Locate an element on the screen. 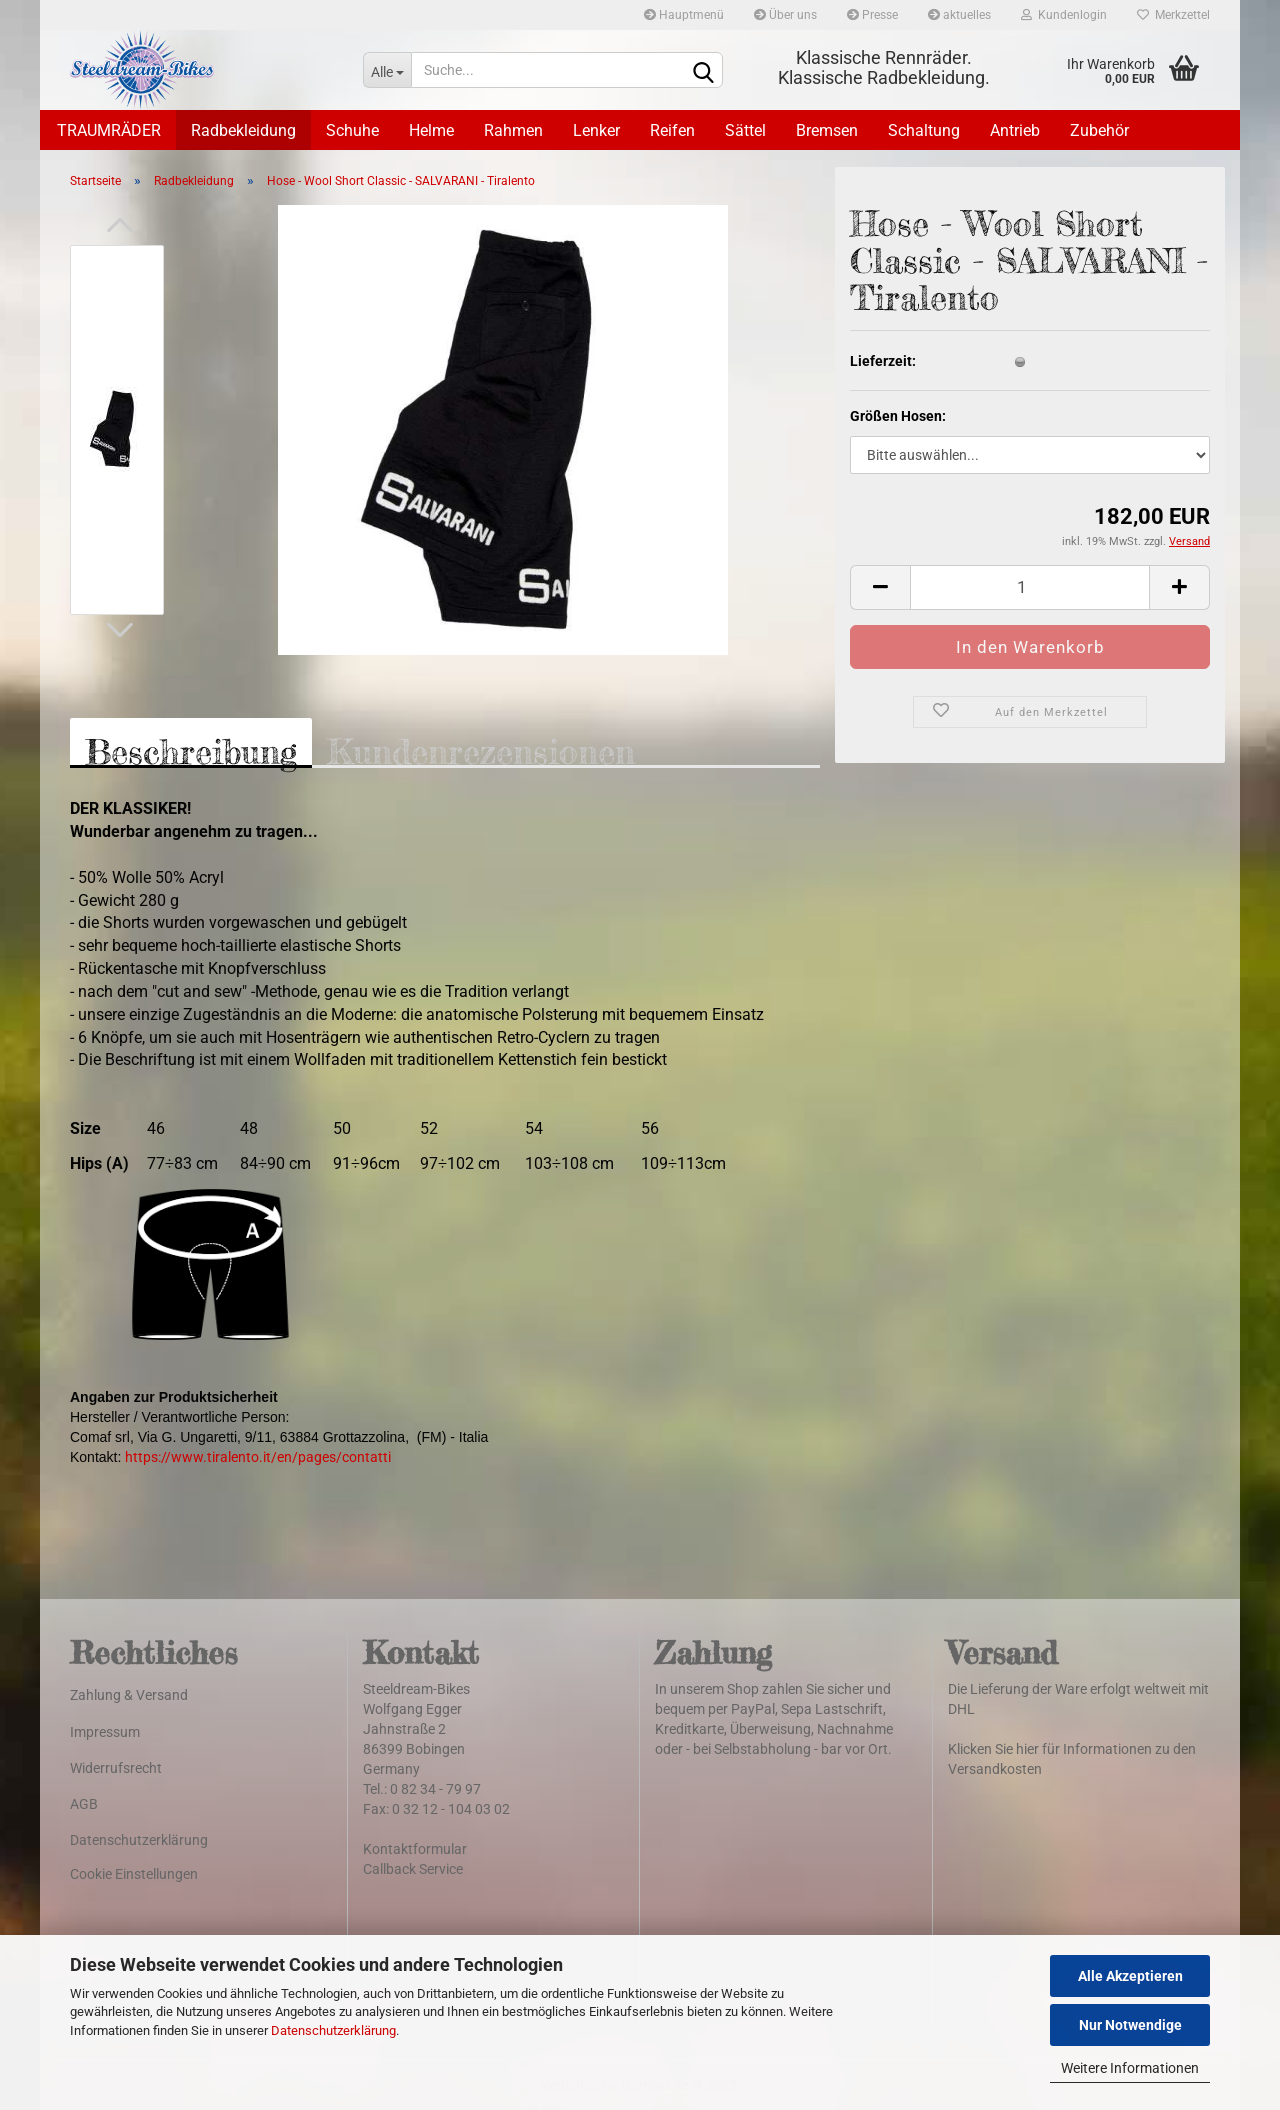 This screenshot has width=1280, height=2110. TRAUMRÄDER is located at coordinates (109, 130).